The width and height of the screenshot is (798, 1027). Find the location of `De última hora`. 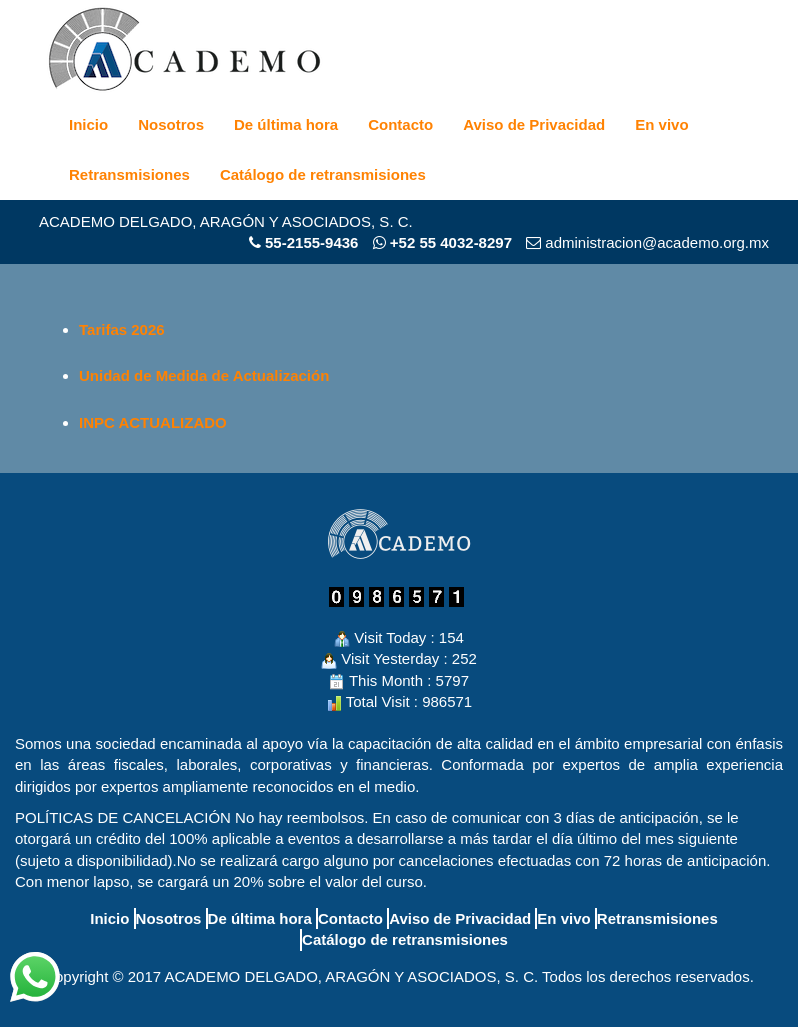

De última hora is located at coordinates (286, 124).